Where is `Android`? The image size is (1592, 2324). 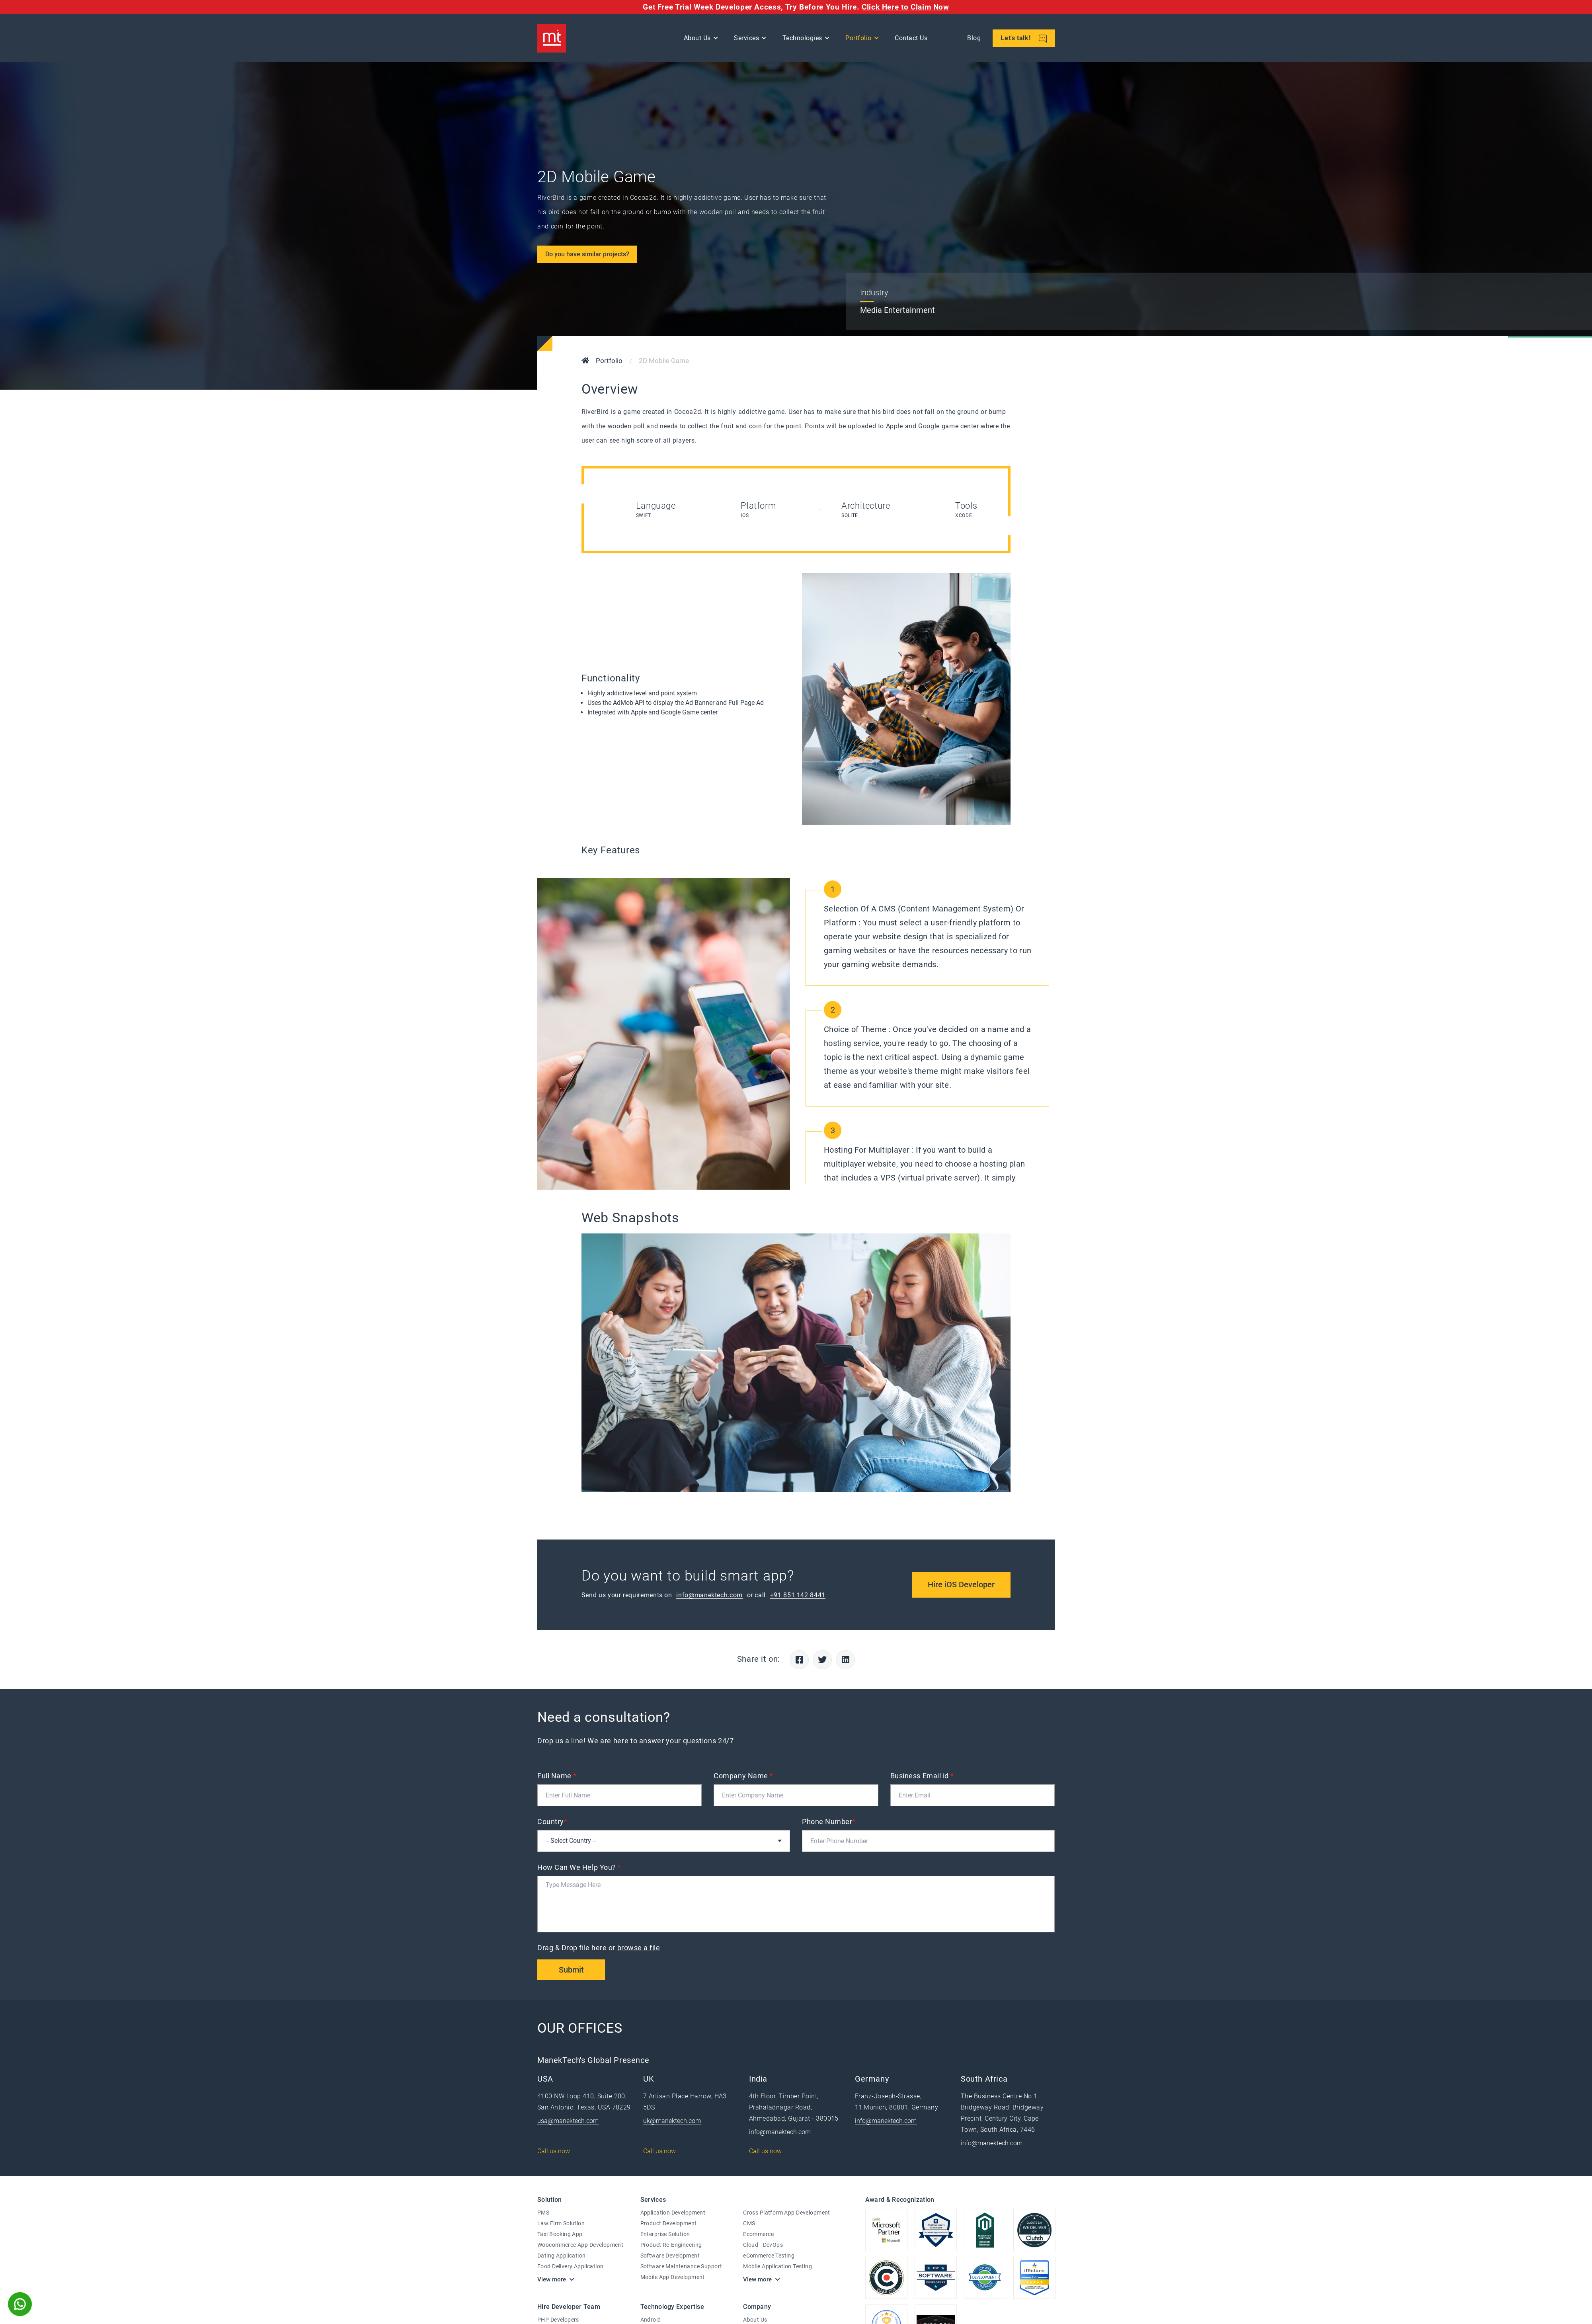 Android is located at coordinates (650, 2319).